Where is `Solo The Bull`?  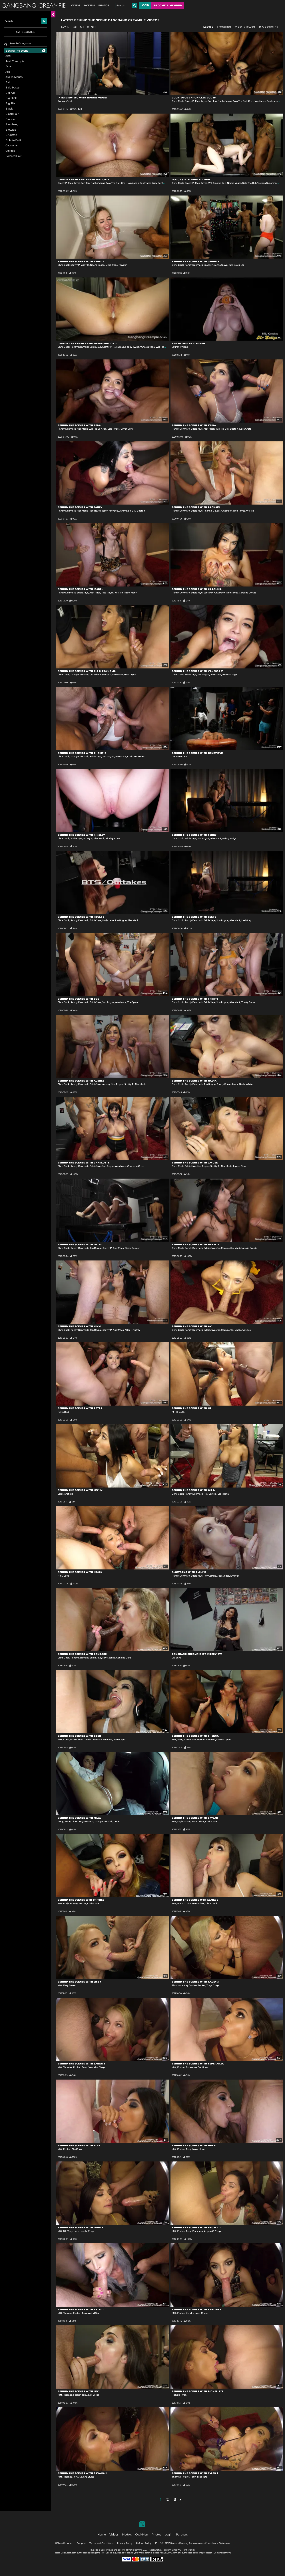
Solo The Bull is located at coordinates (240, 101).